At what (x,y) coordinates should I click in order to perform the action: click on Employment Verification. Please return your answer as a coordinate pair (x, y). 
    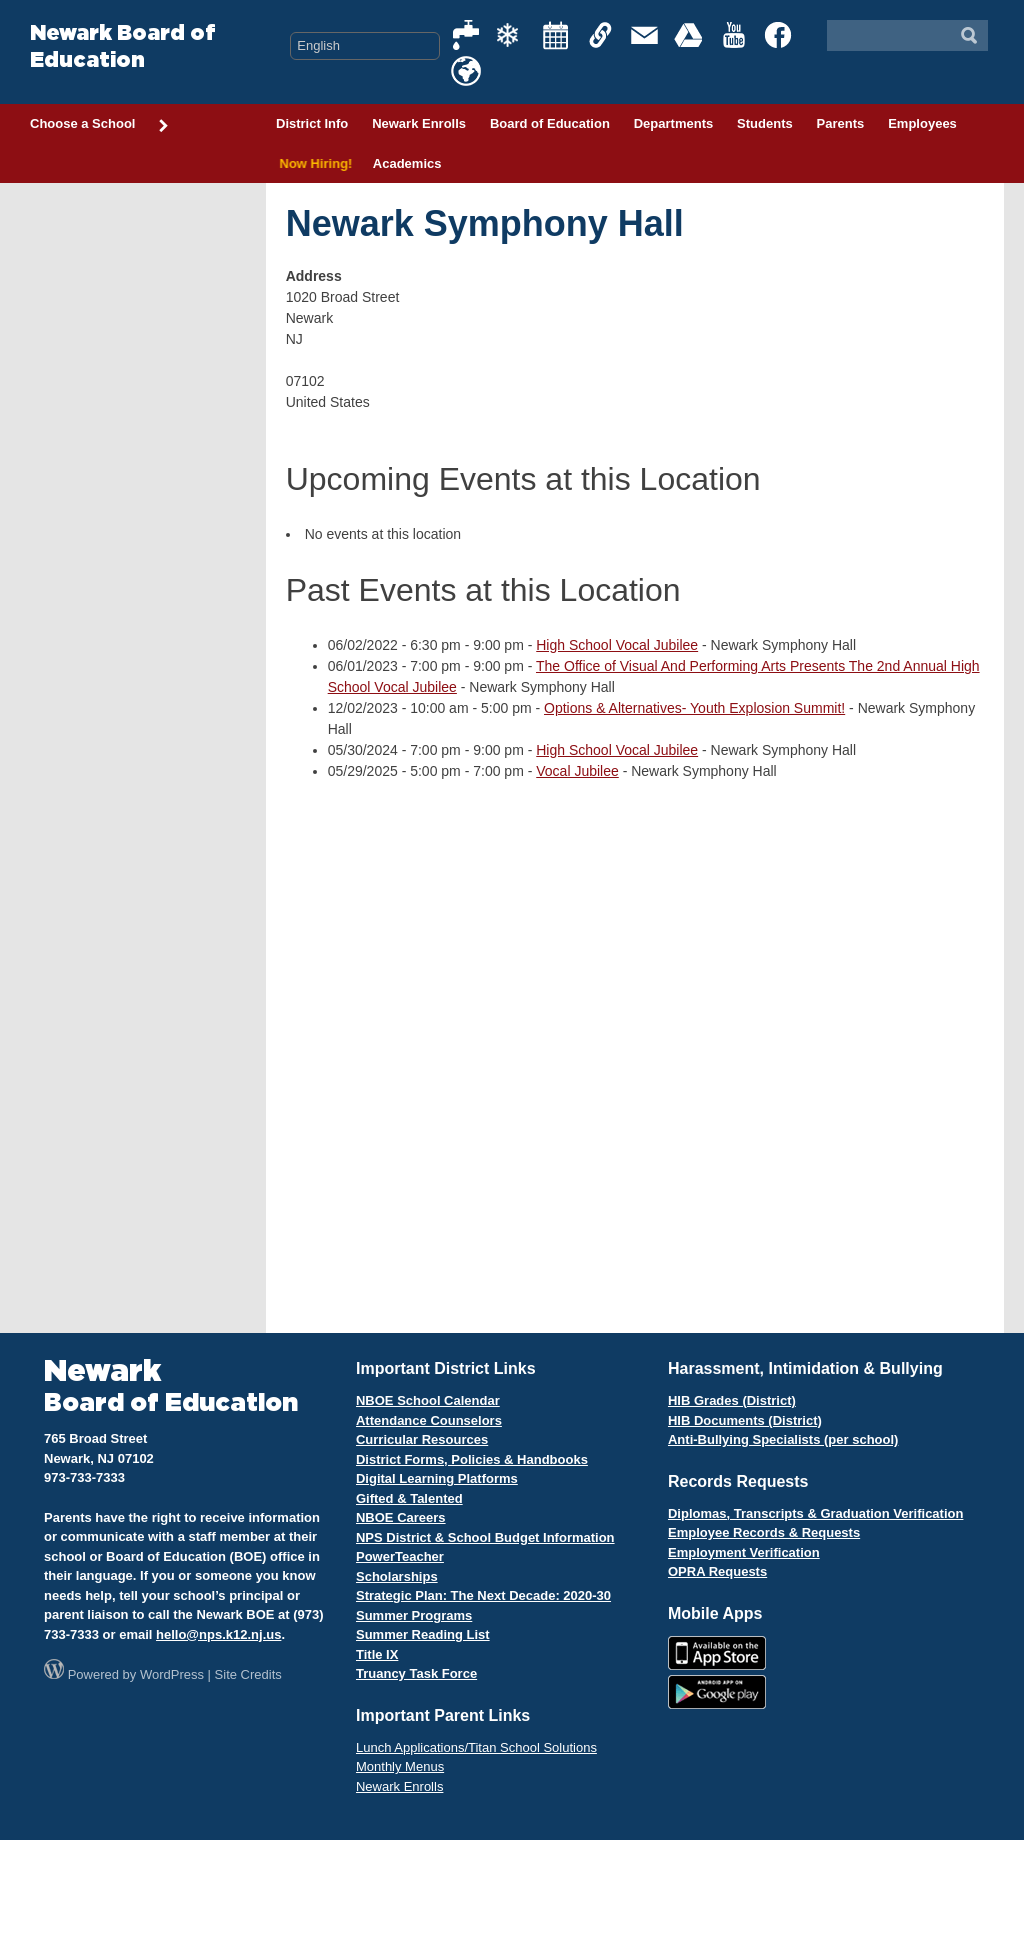
    Looking at the image, I should click on (744, 1552).